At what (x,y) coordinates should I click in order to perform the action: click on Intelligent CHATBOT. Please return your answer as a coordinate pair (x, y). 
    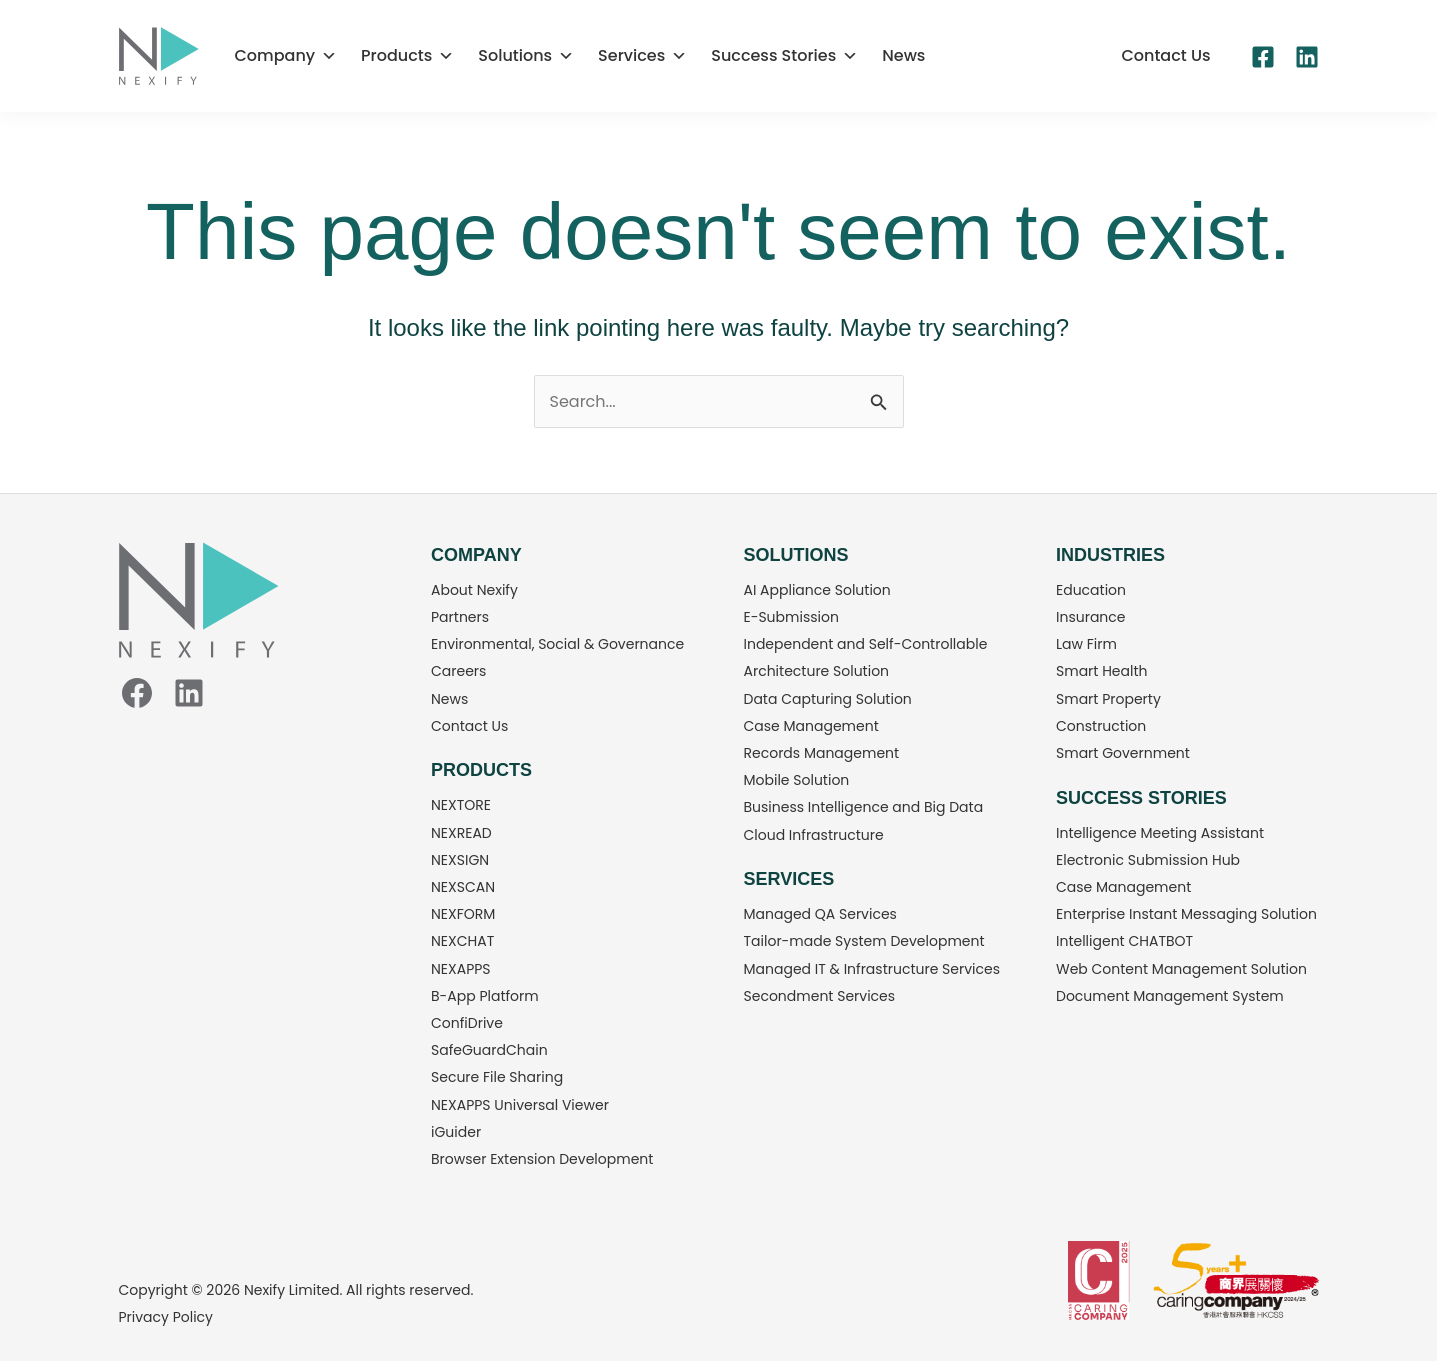
    Looking at the image, I should click on (1124, 941).